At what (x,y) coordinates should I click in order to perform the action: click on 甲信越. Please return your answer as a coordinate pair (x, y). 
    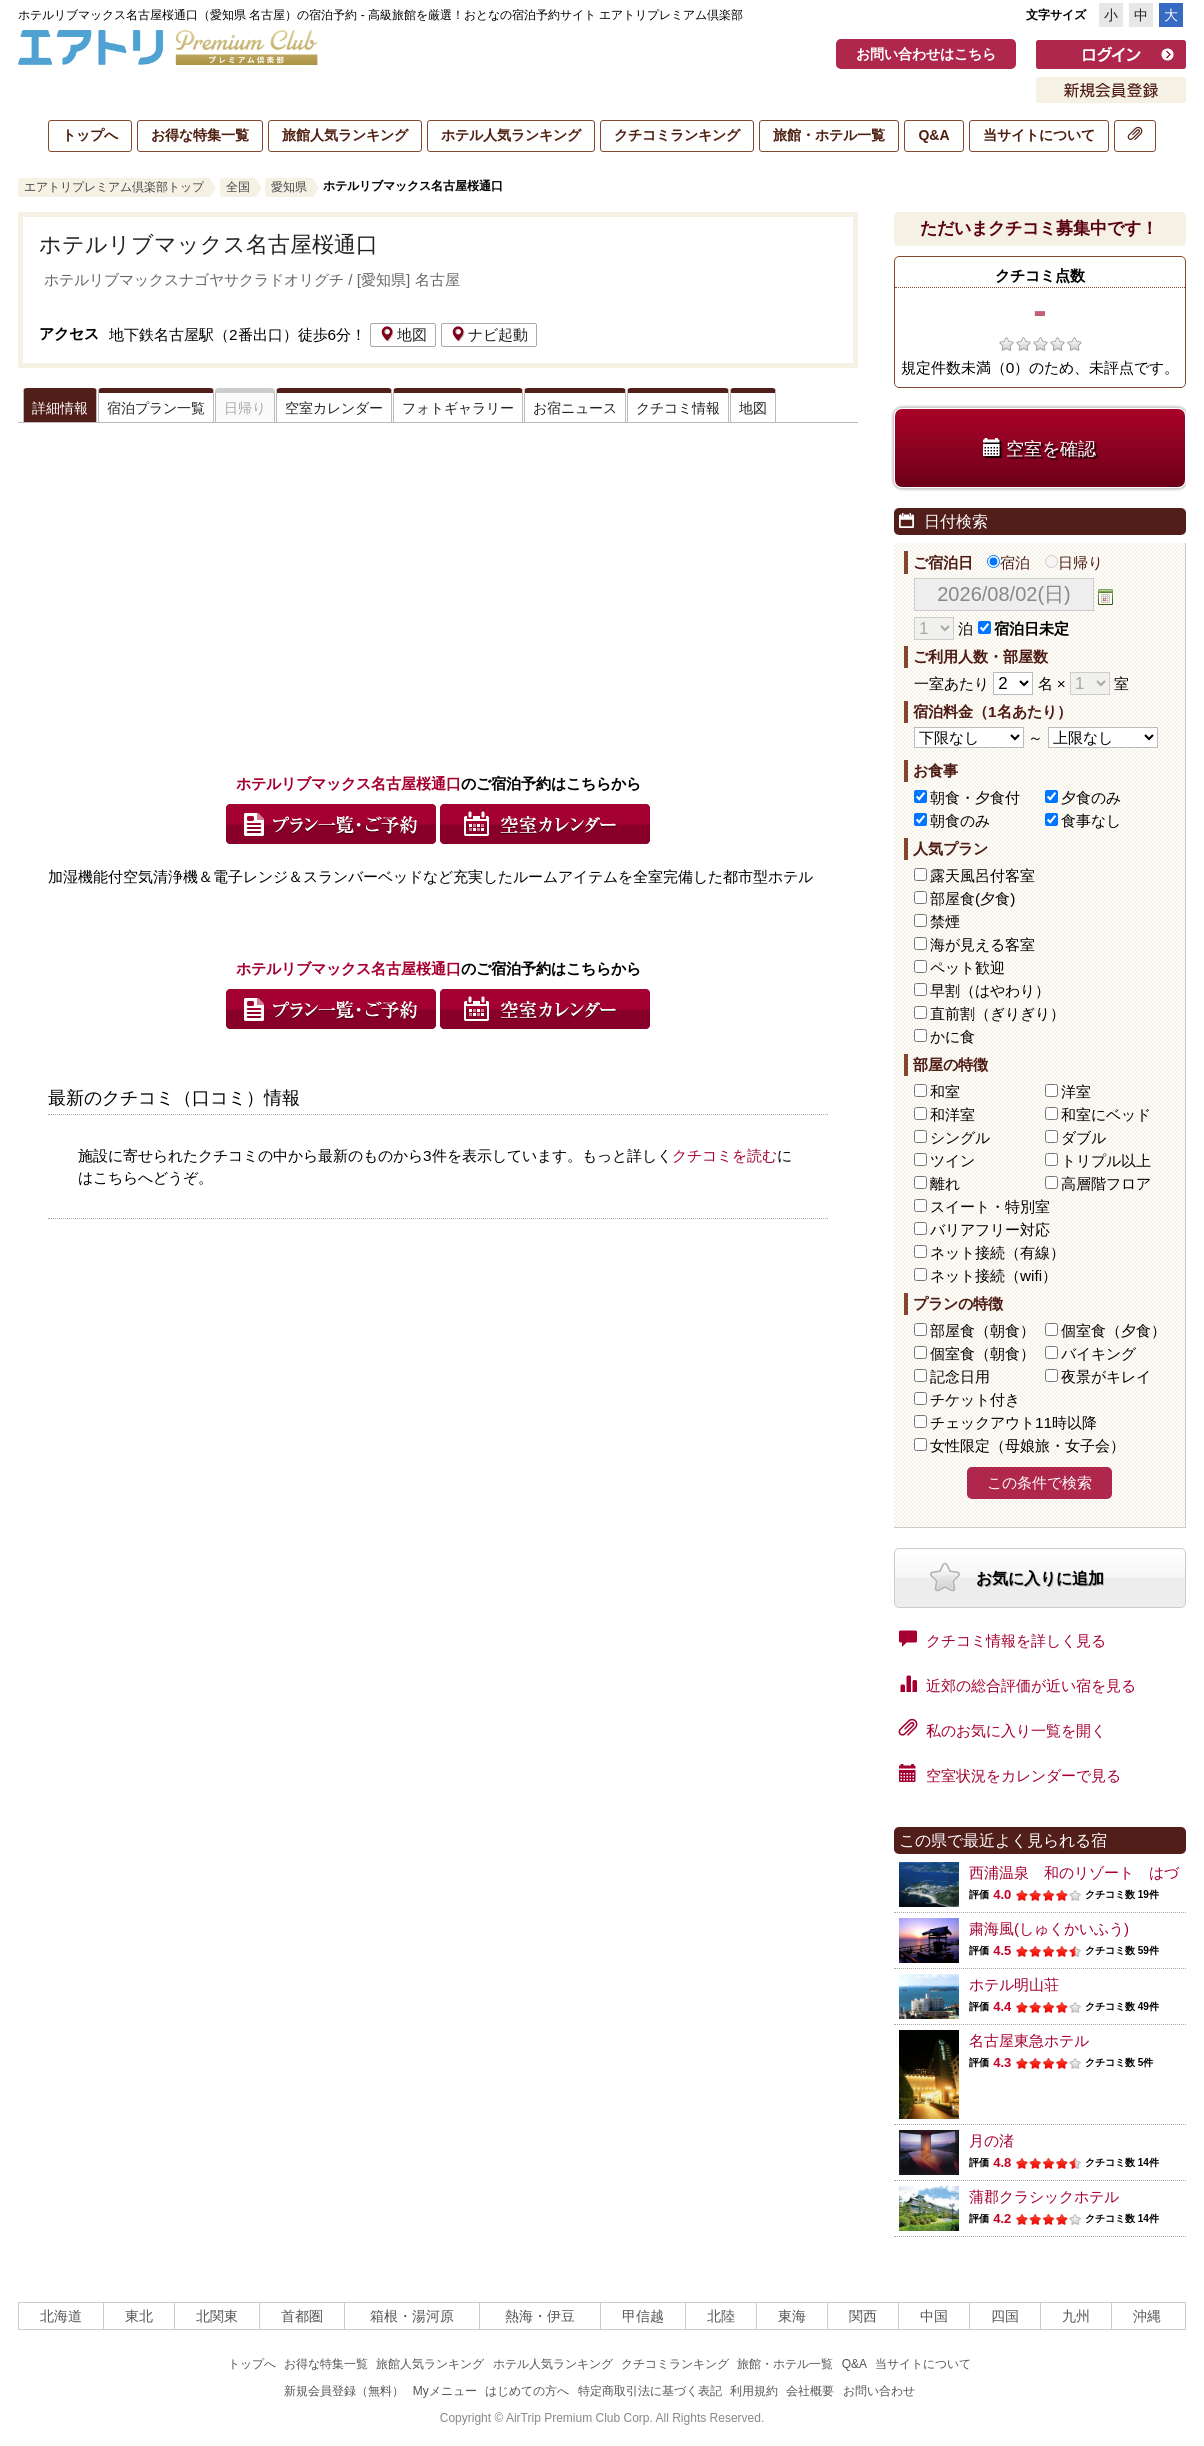
    Looking at the image, I should click on (643, 2316).